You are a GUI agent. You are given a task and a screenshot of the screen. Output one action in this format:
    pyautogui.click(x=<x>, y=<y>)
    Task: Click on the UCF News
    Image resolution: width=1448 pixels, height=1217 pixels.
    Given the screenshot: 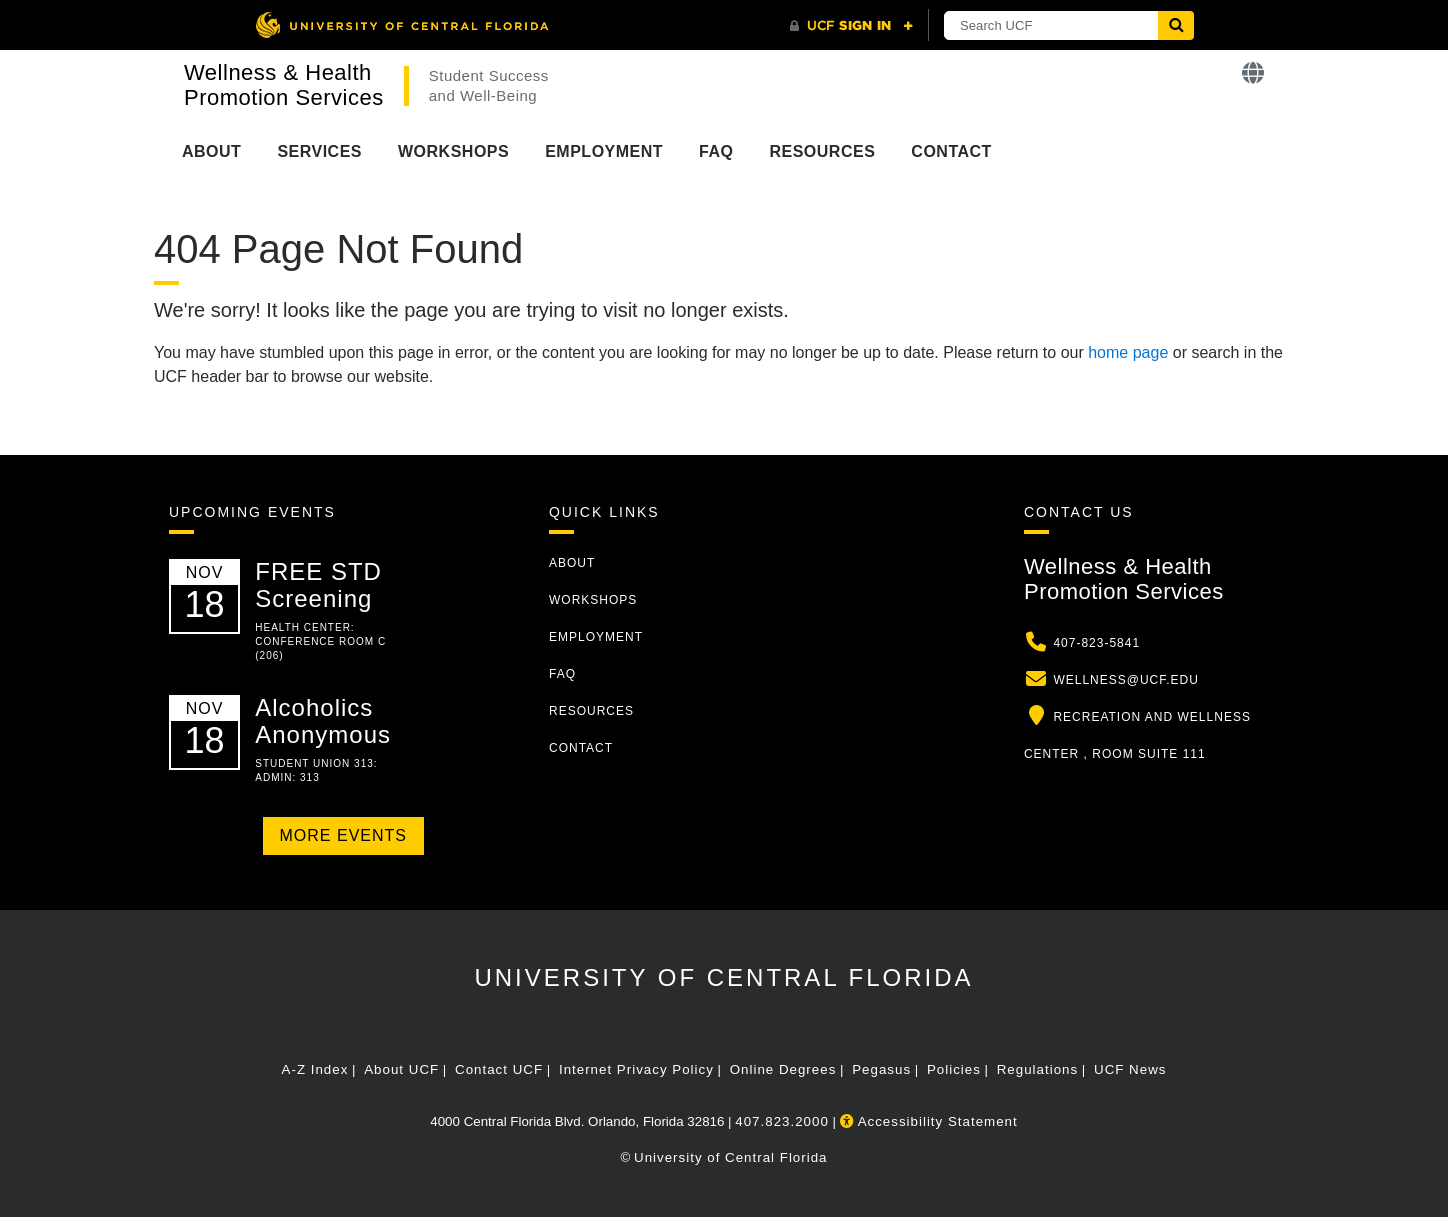 What is the action you would take?
    pyautogui.click(x=1130, y=1069)
    